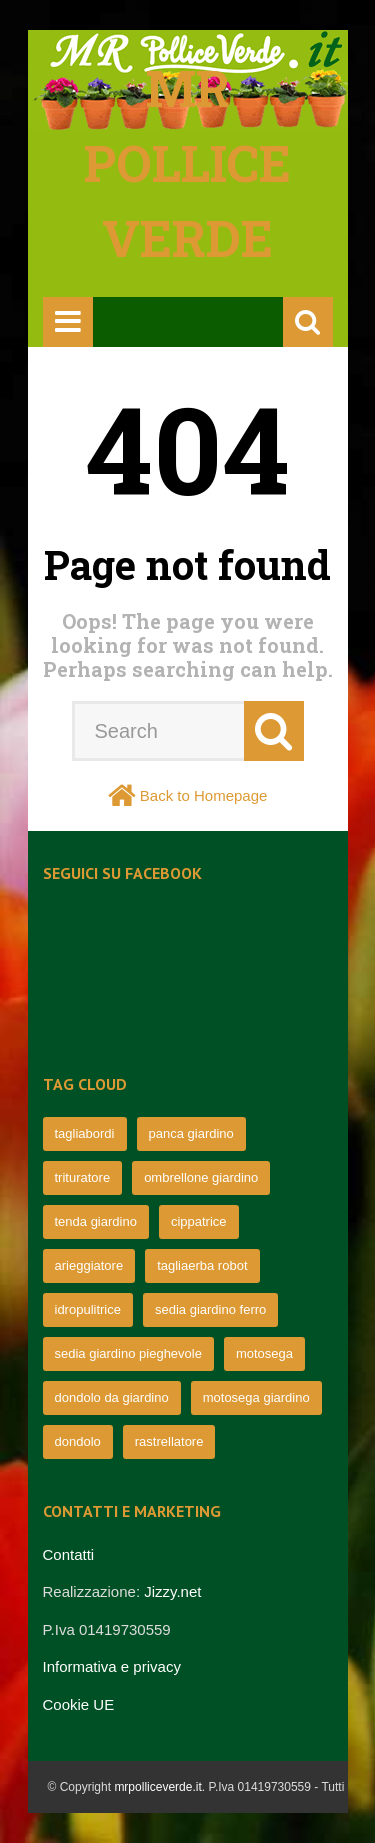 Image resolution: width=375 pixels, height=1843 pixels. What do you see at coordinates (88, 1309) in the screenshot?
I see `idropulitrice [idropulitrice (69 elementi)]` at bounding box center [88, 1309].